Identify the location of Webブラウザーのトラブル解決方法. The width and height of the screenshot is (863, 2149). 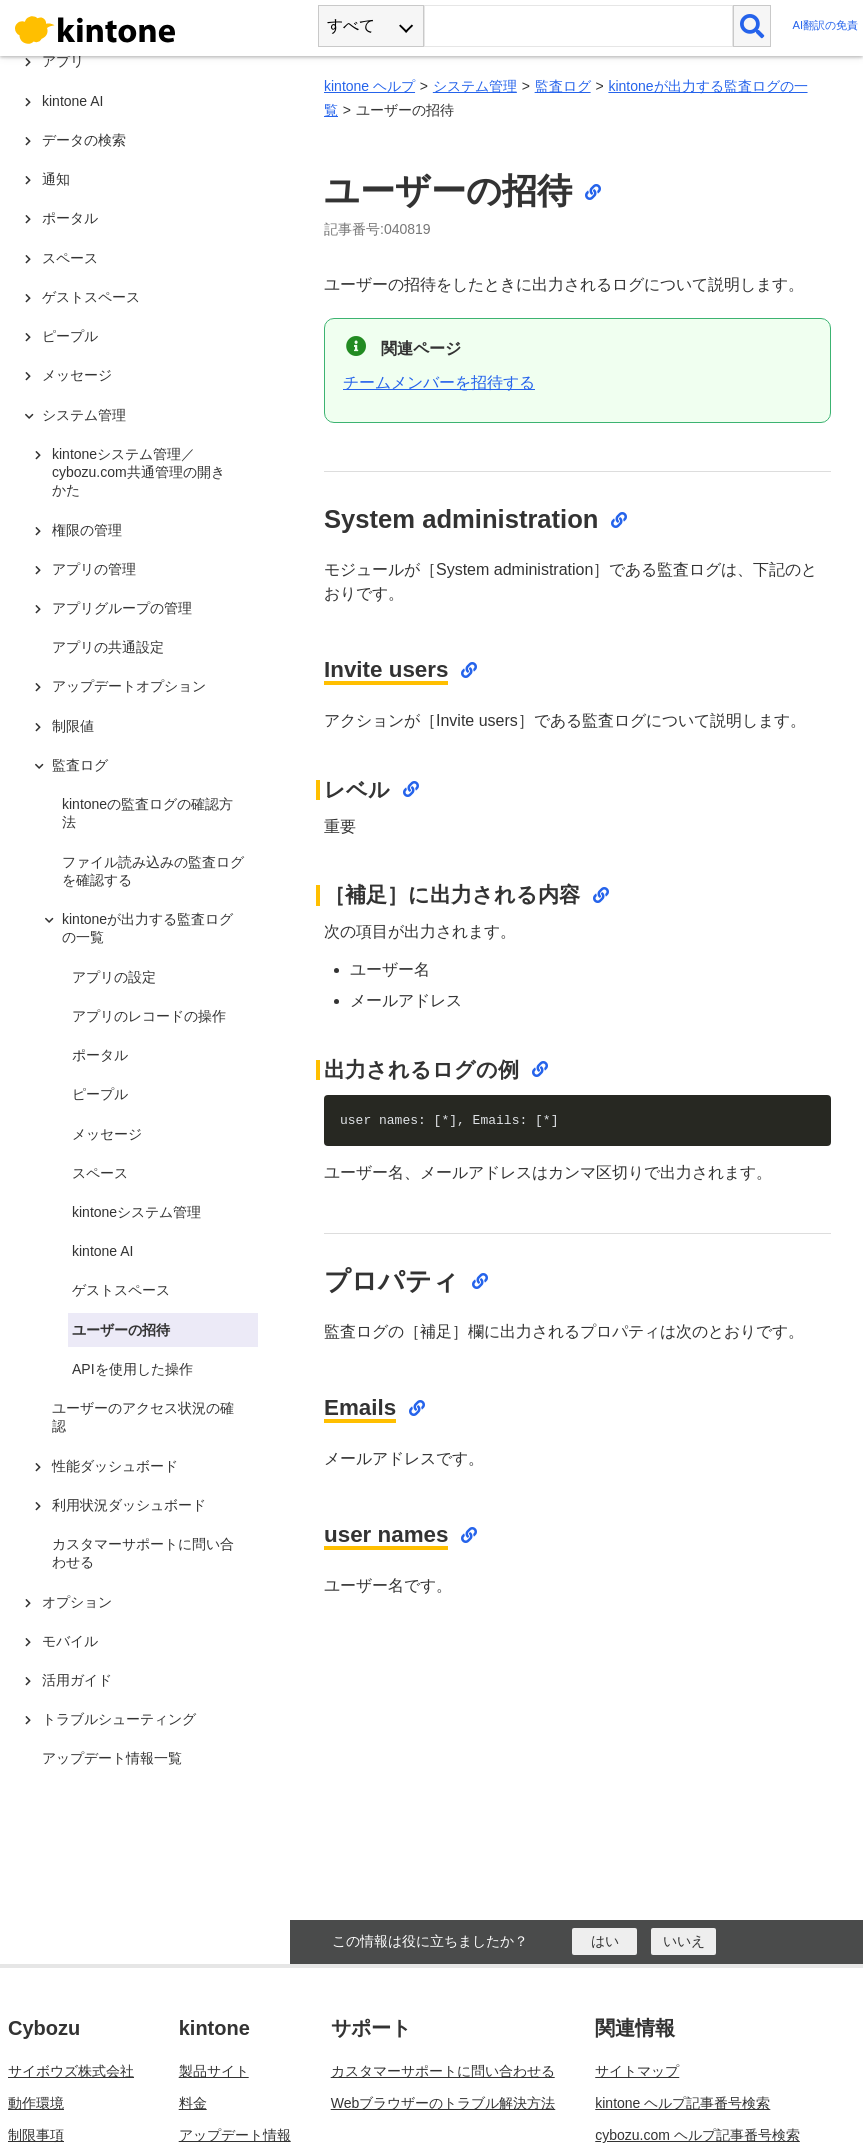
(443, 2103).